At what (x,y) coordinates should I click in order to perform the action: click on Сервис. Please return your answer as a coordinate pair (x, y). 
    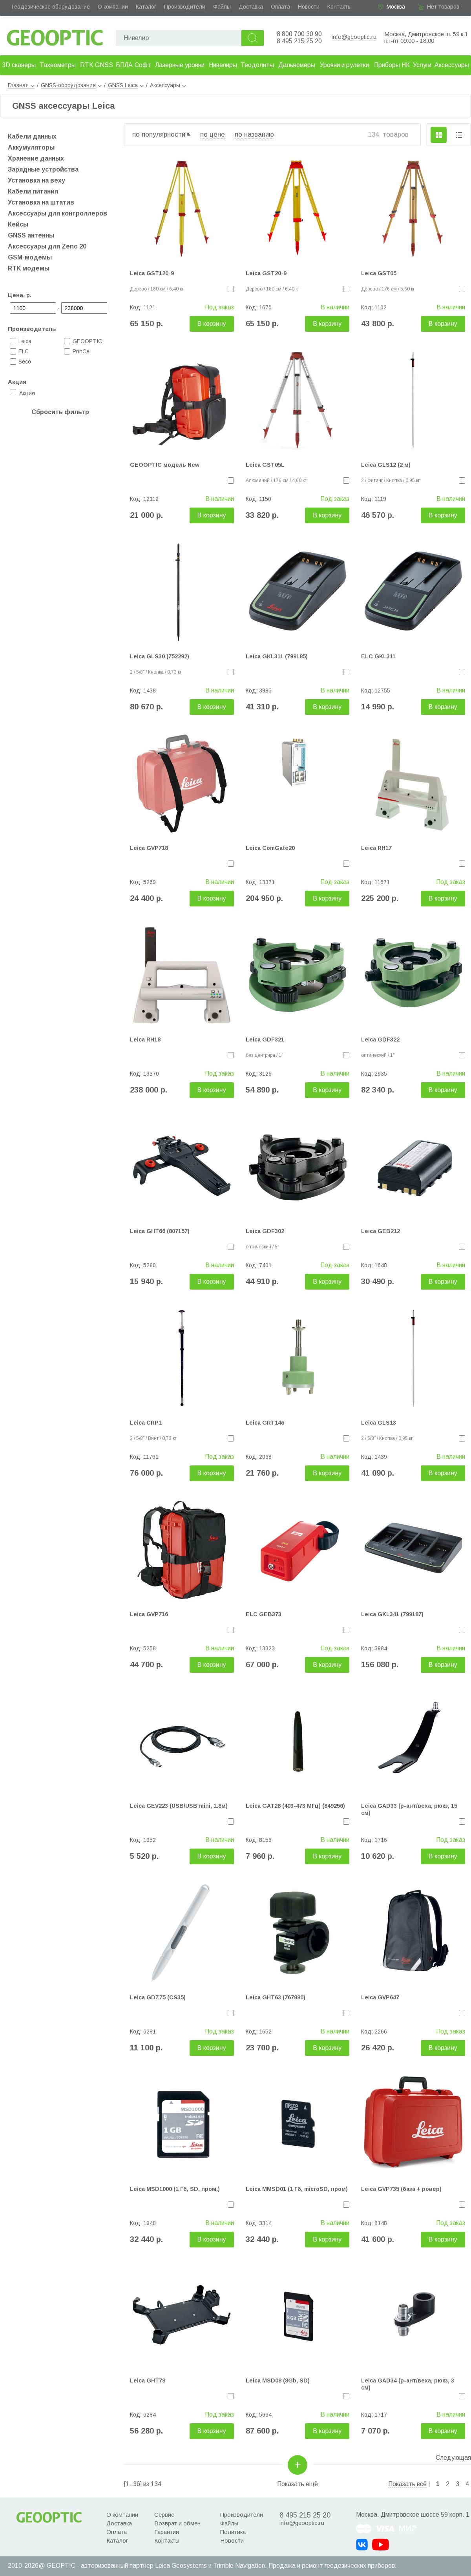
    Looking at the image, I should click on (164, 2514).